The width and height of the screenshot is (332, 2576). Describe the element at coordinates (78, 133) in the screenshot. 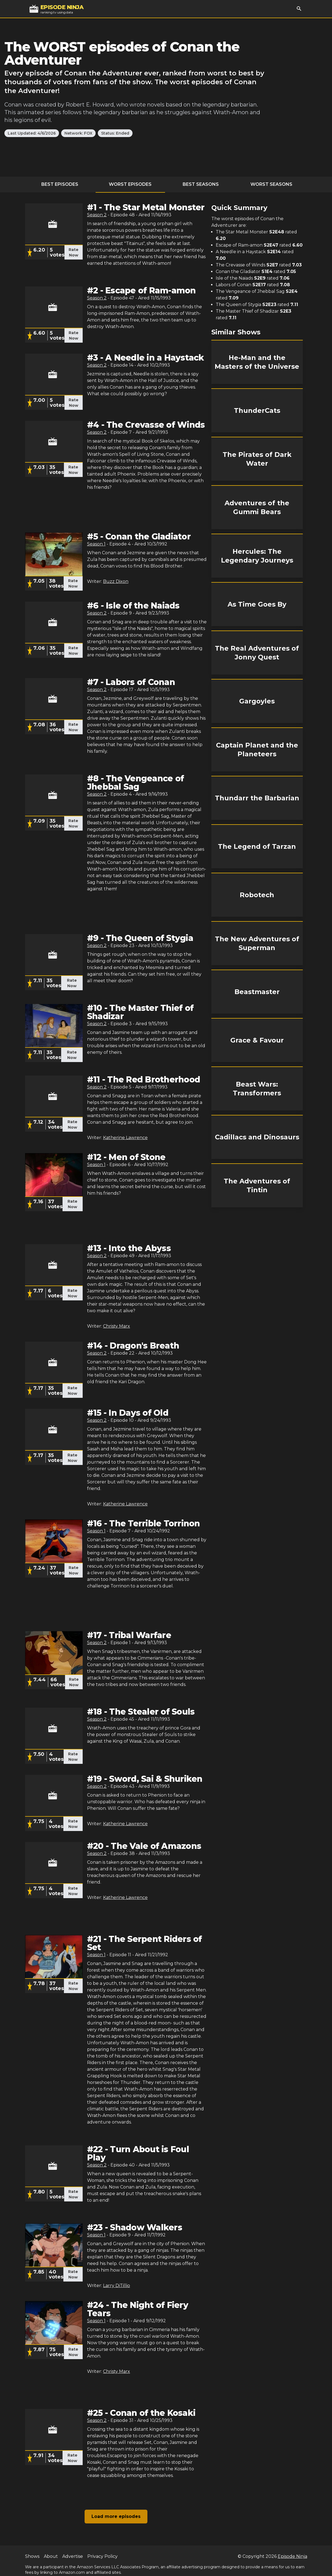

I see `Network: FOX` at that location.